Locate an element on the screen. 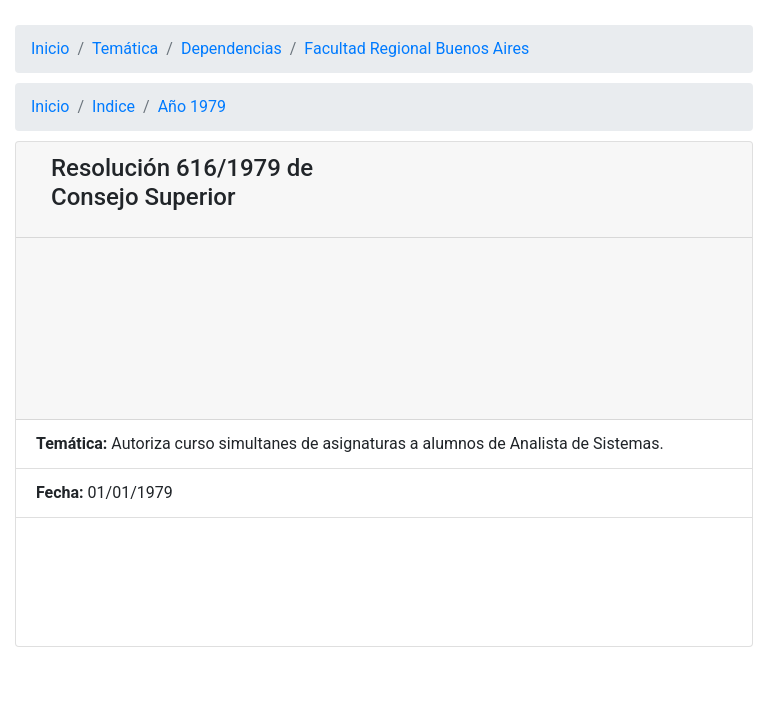 The image size is (768, 720). Año 1979 is located at coordinates (192, 106).